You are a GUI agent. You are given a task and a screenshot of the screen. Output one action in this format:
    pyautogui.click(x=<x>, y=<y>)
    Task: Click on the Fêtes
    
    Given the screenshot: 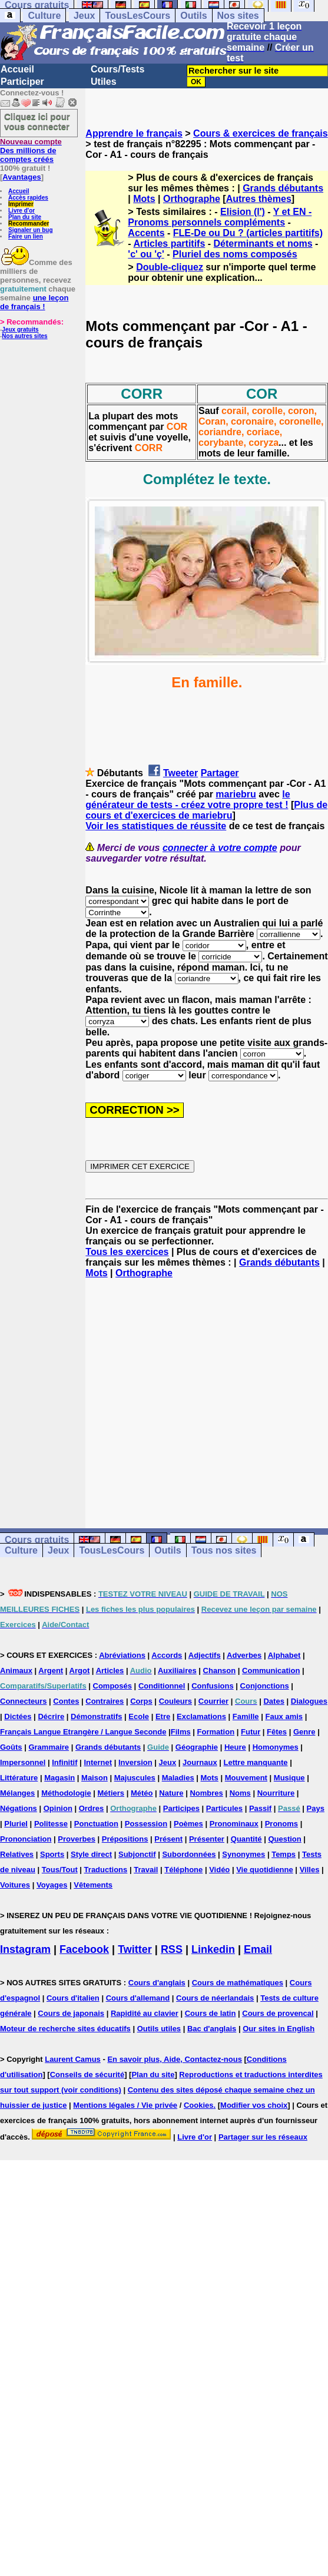 What is the action you would take?
    pyautogui.click(x=277, y=1731)
    